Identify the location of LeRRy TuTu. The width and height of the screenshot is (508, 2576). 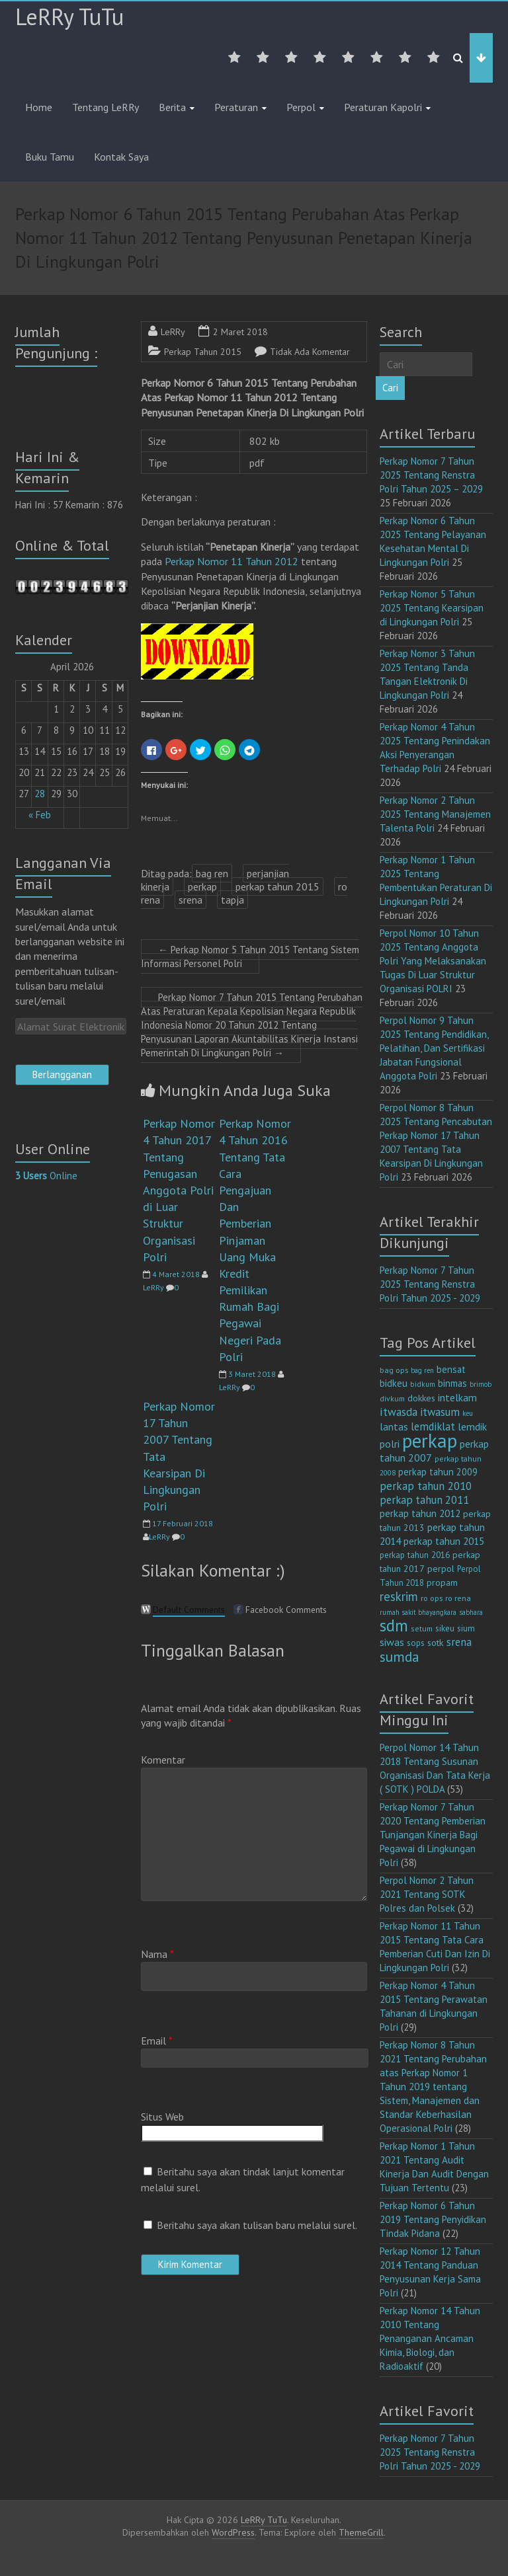
(69, 16).